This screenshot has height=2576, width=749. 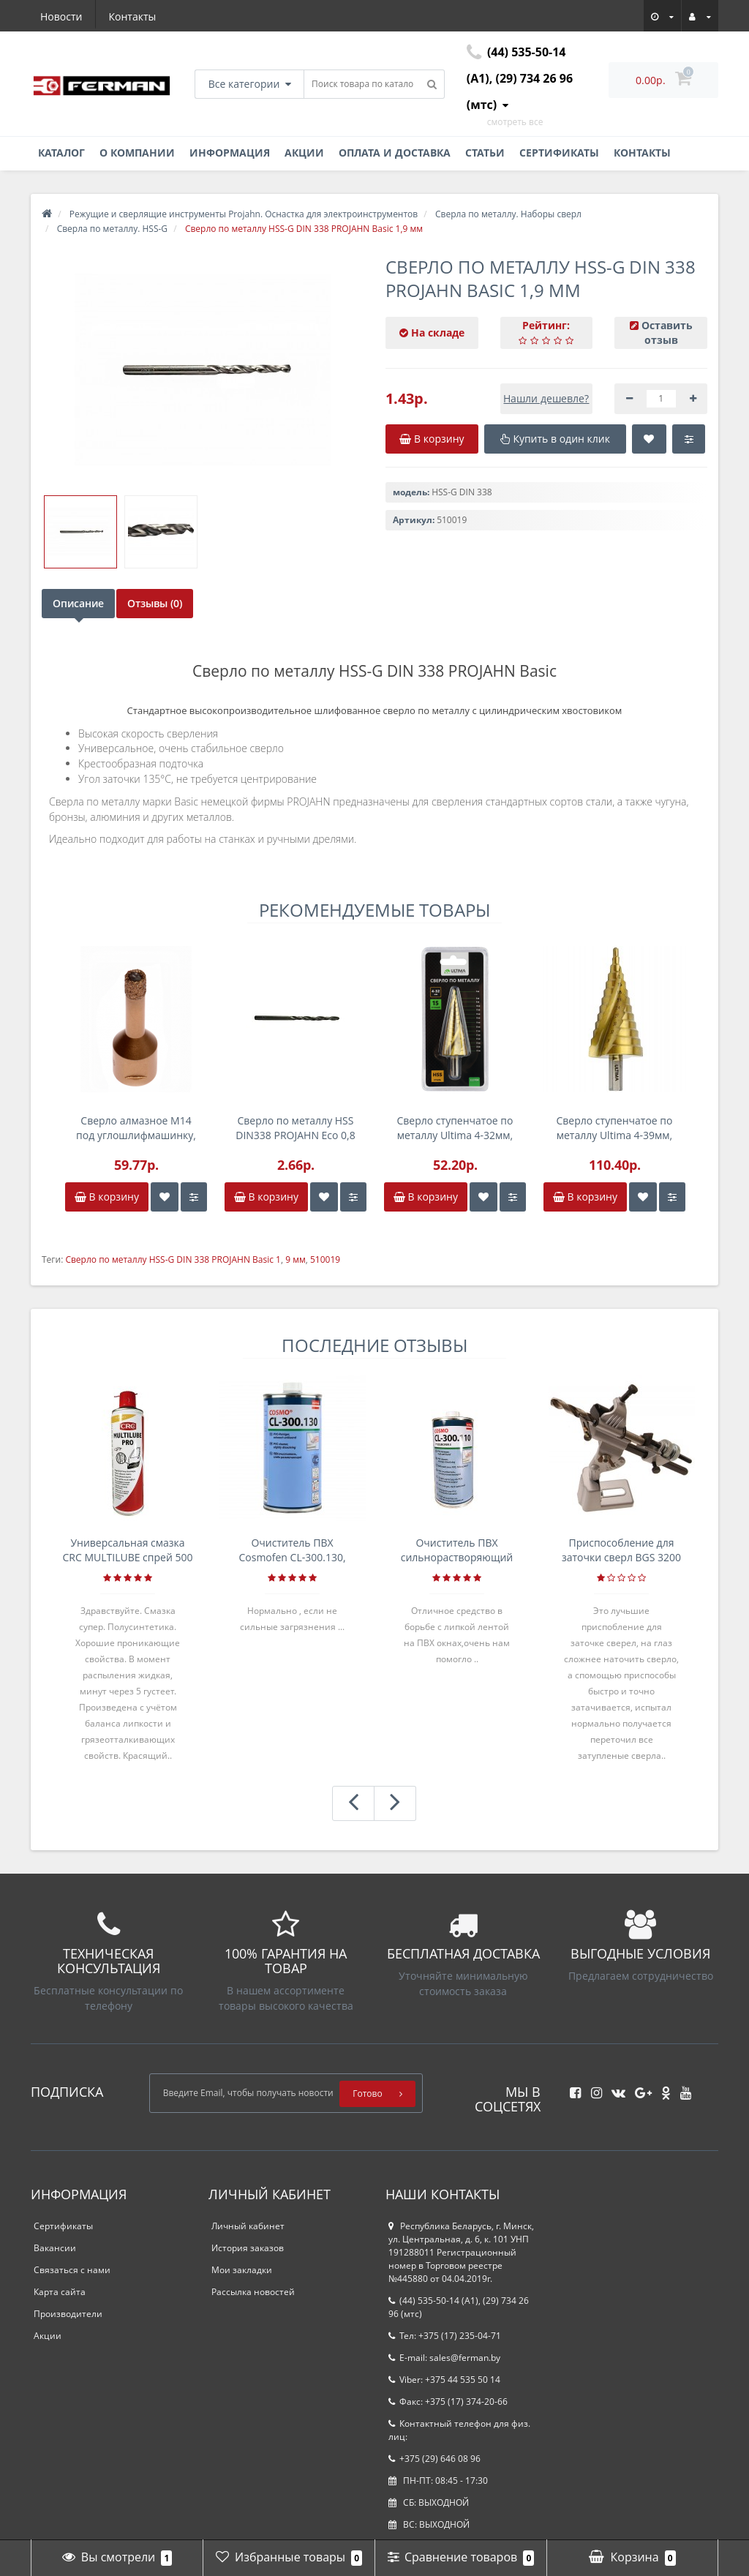 I want to click on Отзывы (0), so click(x=165, y=603).